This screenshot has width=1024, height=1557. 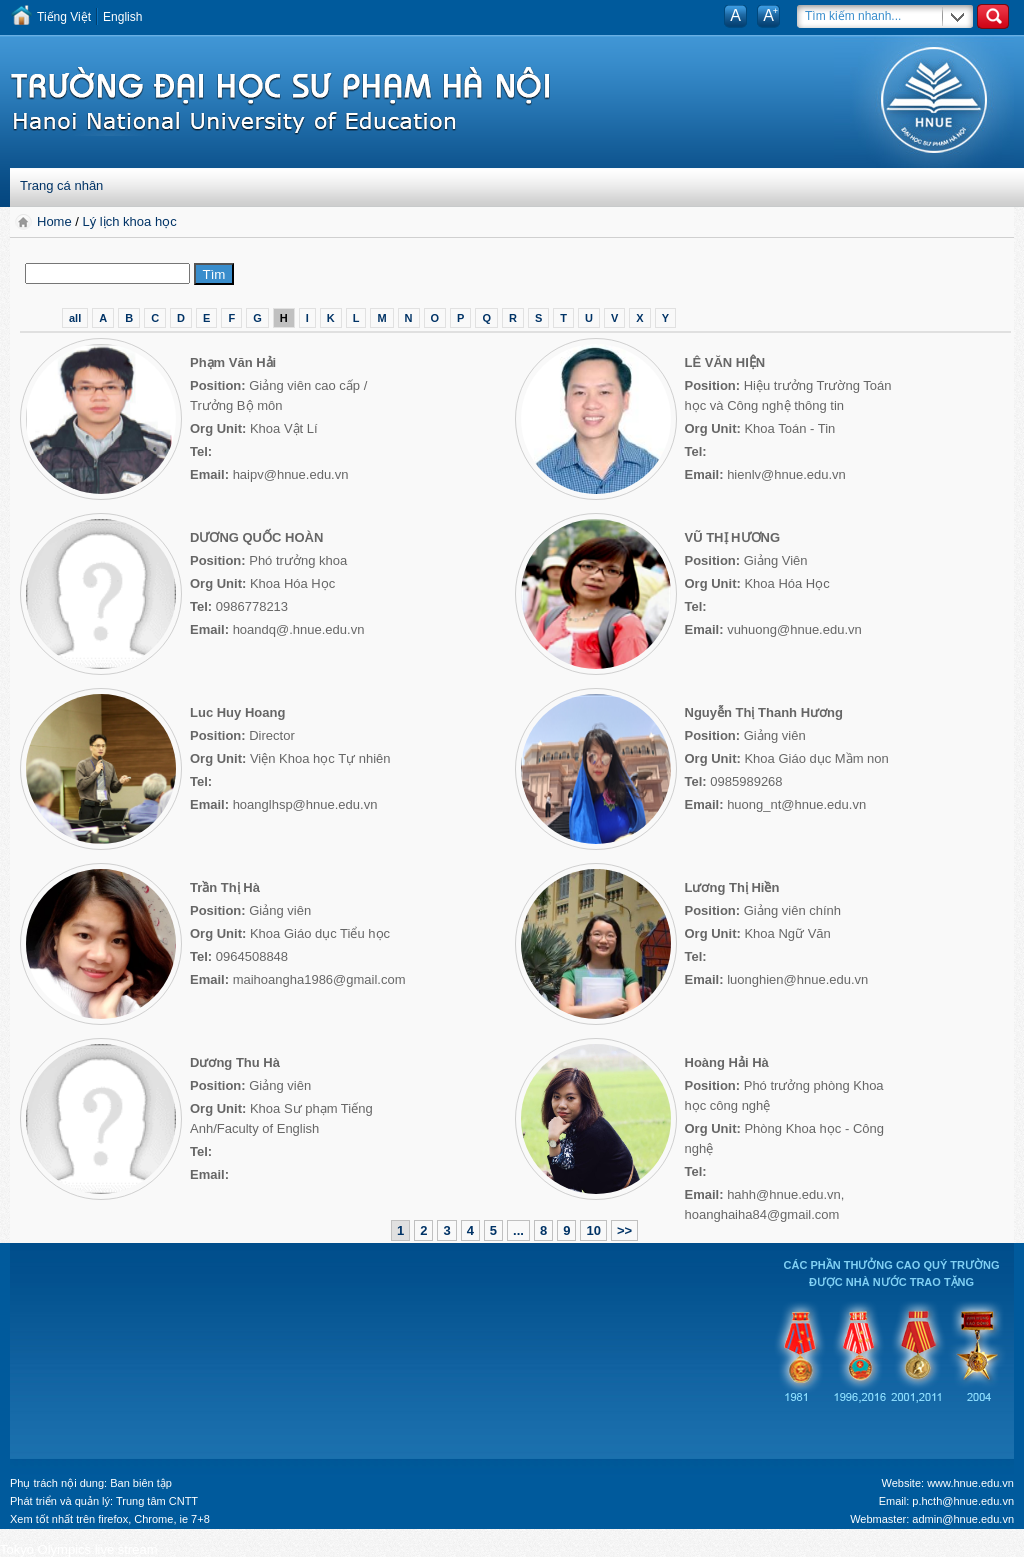 I want to click on admin@hnue.edu.vn, so click(x=963, y=1519).